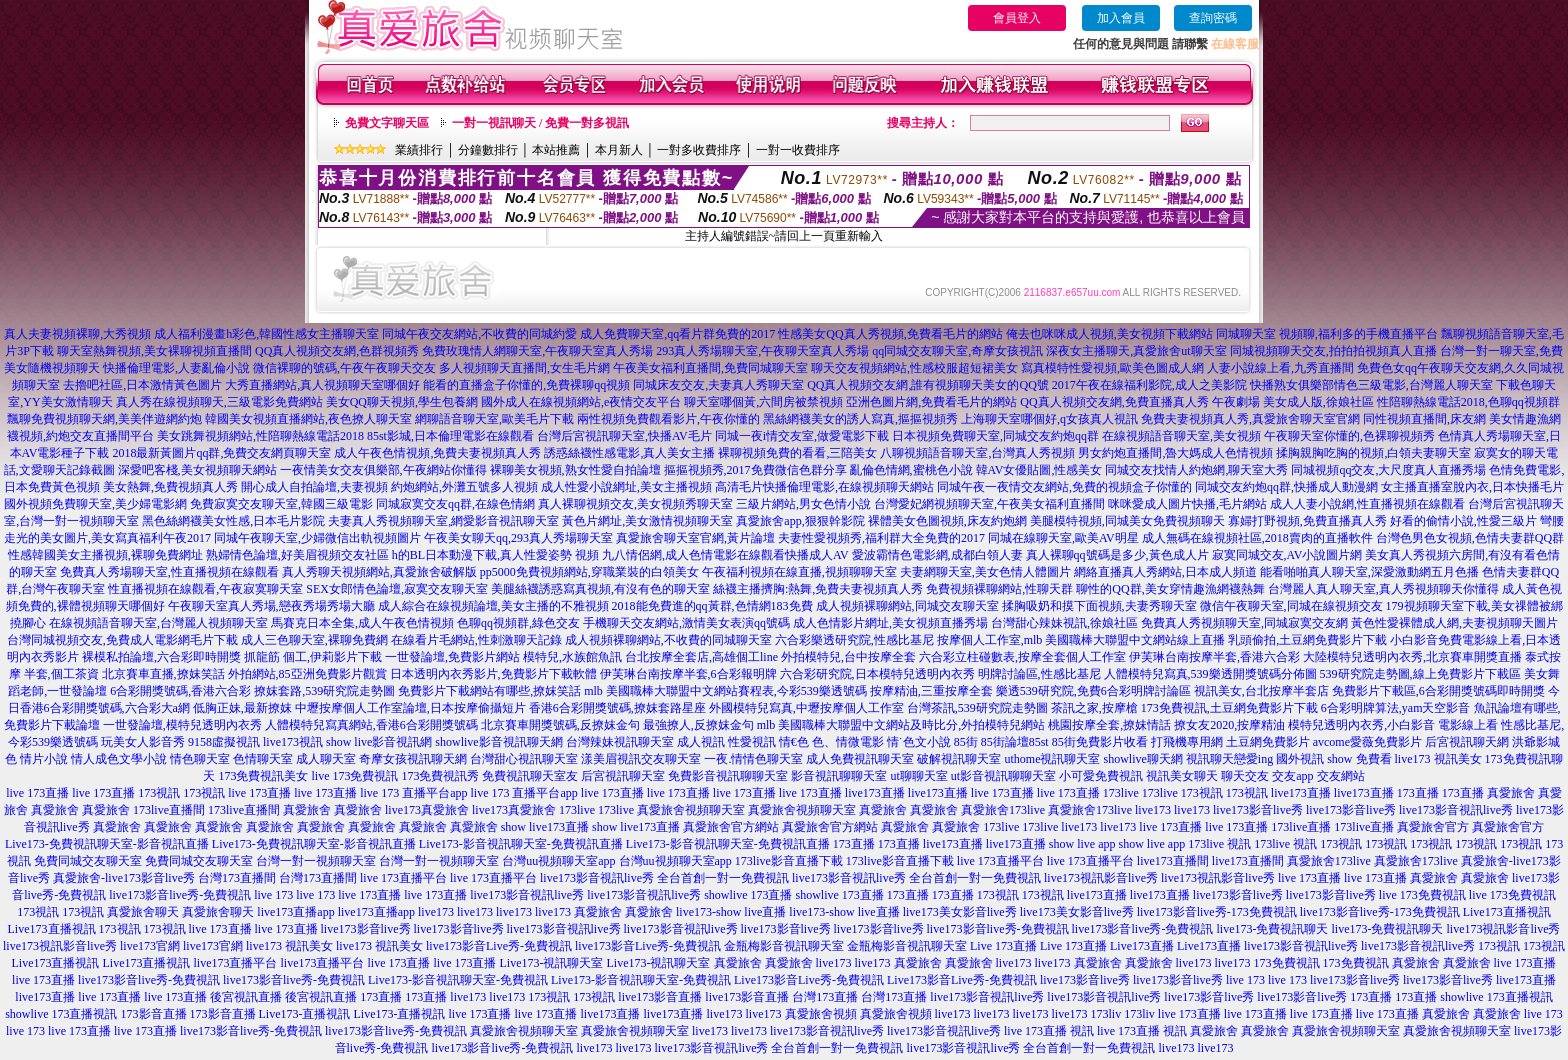 The image size is (1568, 1060). Describe the element at coordinates (493, 606) in the screenshot. I see `成人綜合在線視頻論壇,美女主播的不雅視頻` at that location.